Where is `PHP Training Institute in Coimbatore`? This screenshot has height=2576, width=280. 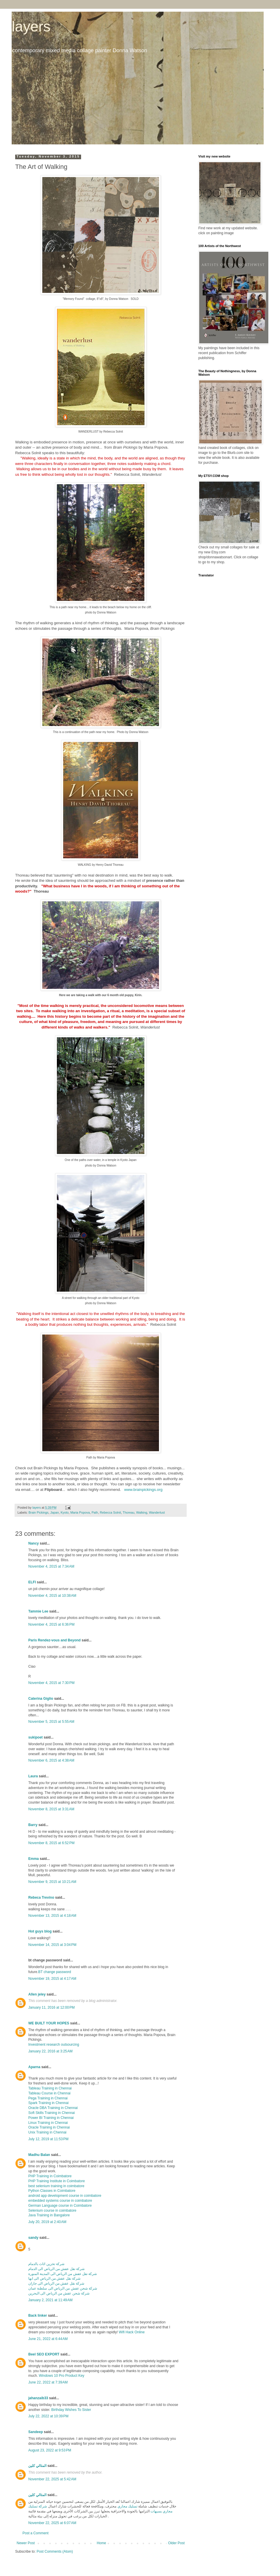 PHP Training Institute in Coimbatore is located at coordinates (56, 2181).